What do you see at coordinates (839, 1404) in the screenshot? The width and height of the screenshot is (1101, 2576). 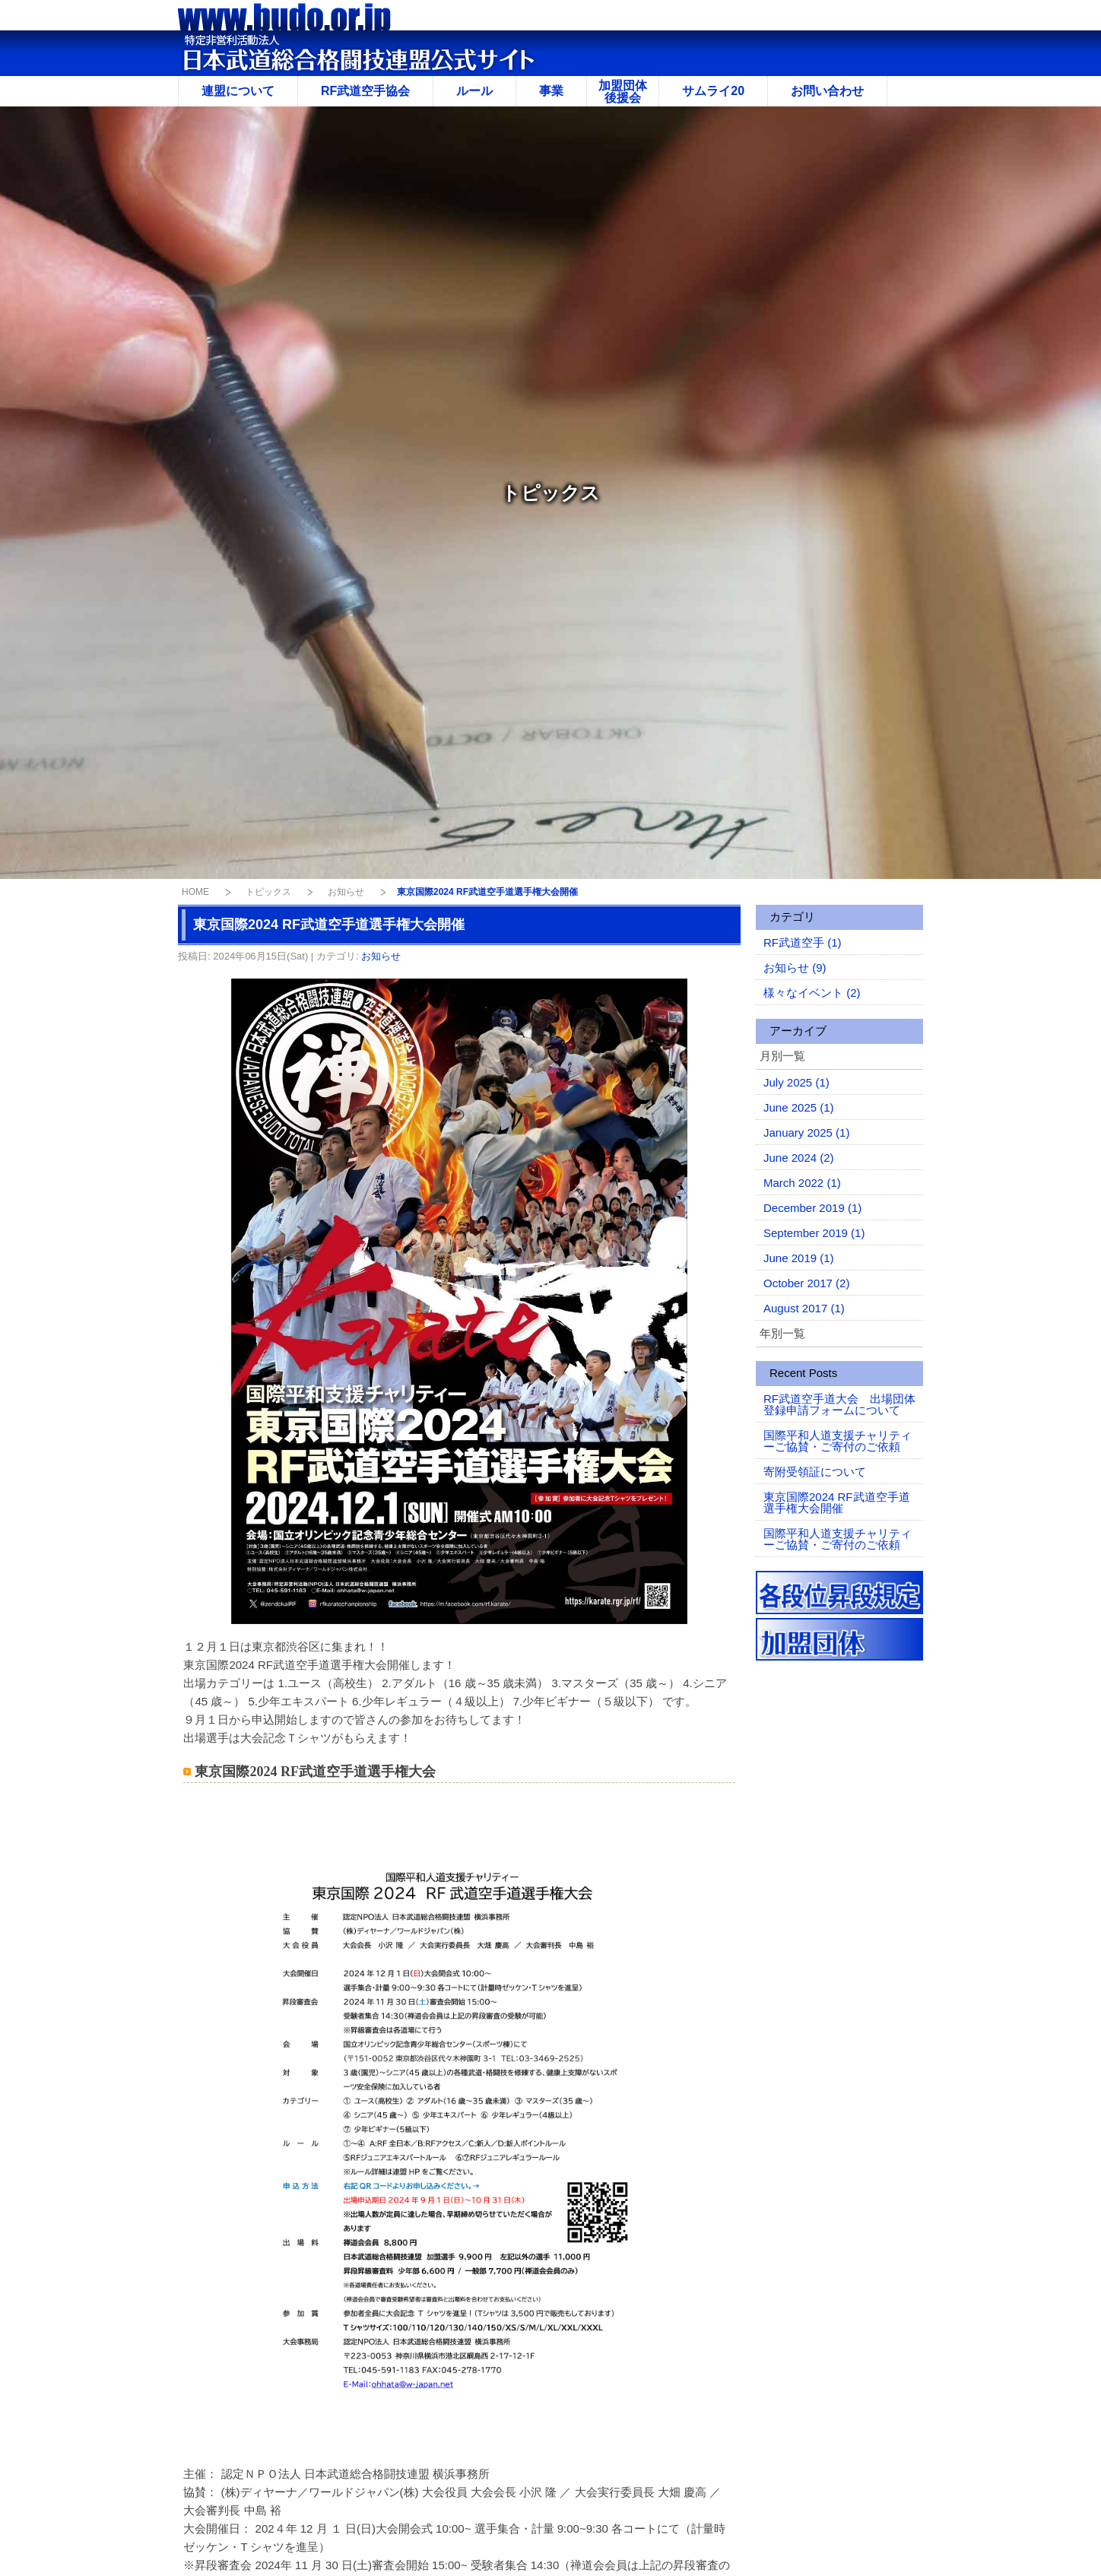 I see `RF武道空手道大会 出場団体登録申請フォームについて` at bounding box center [839, 1404].